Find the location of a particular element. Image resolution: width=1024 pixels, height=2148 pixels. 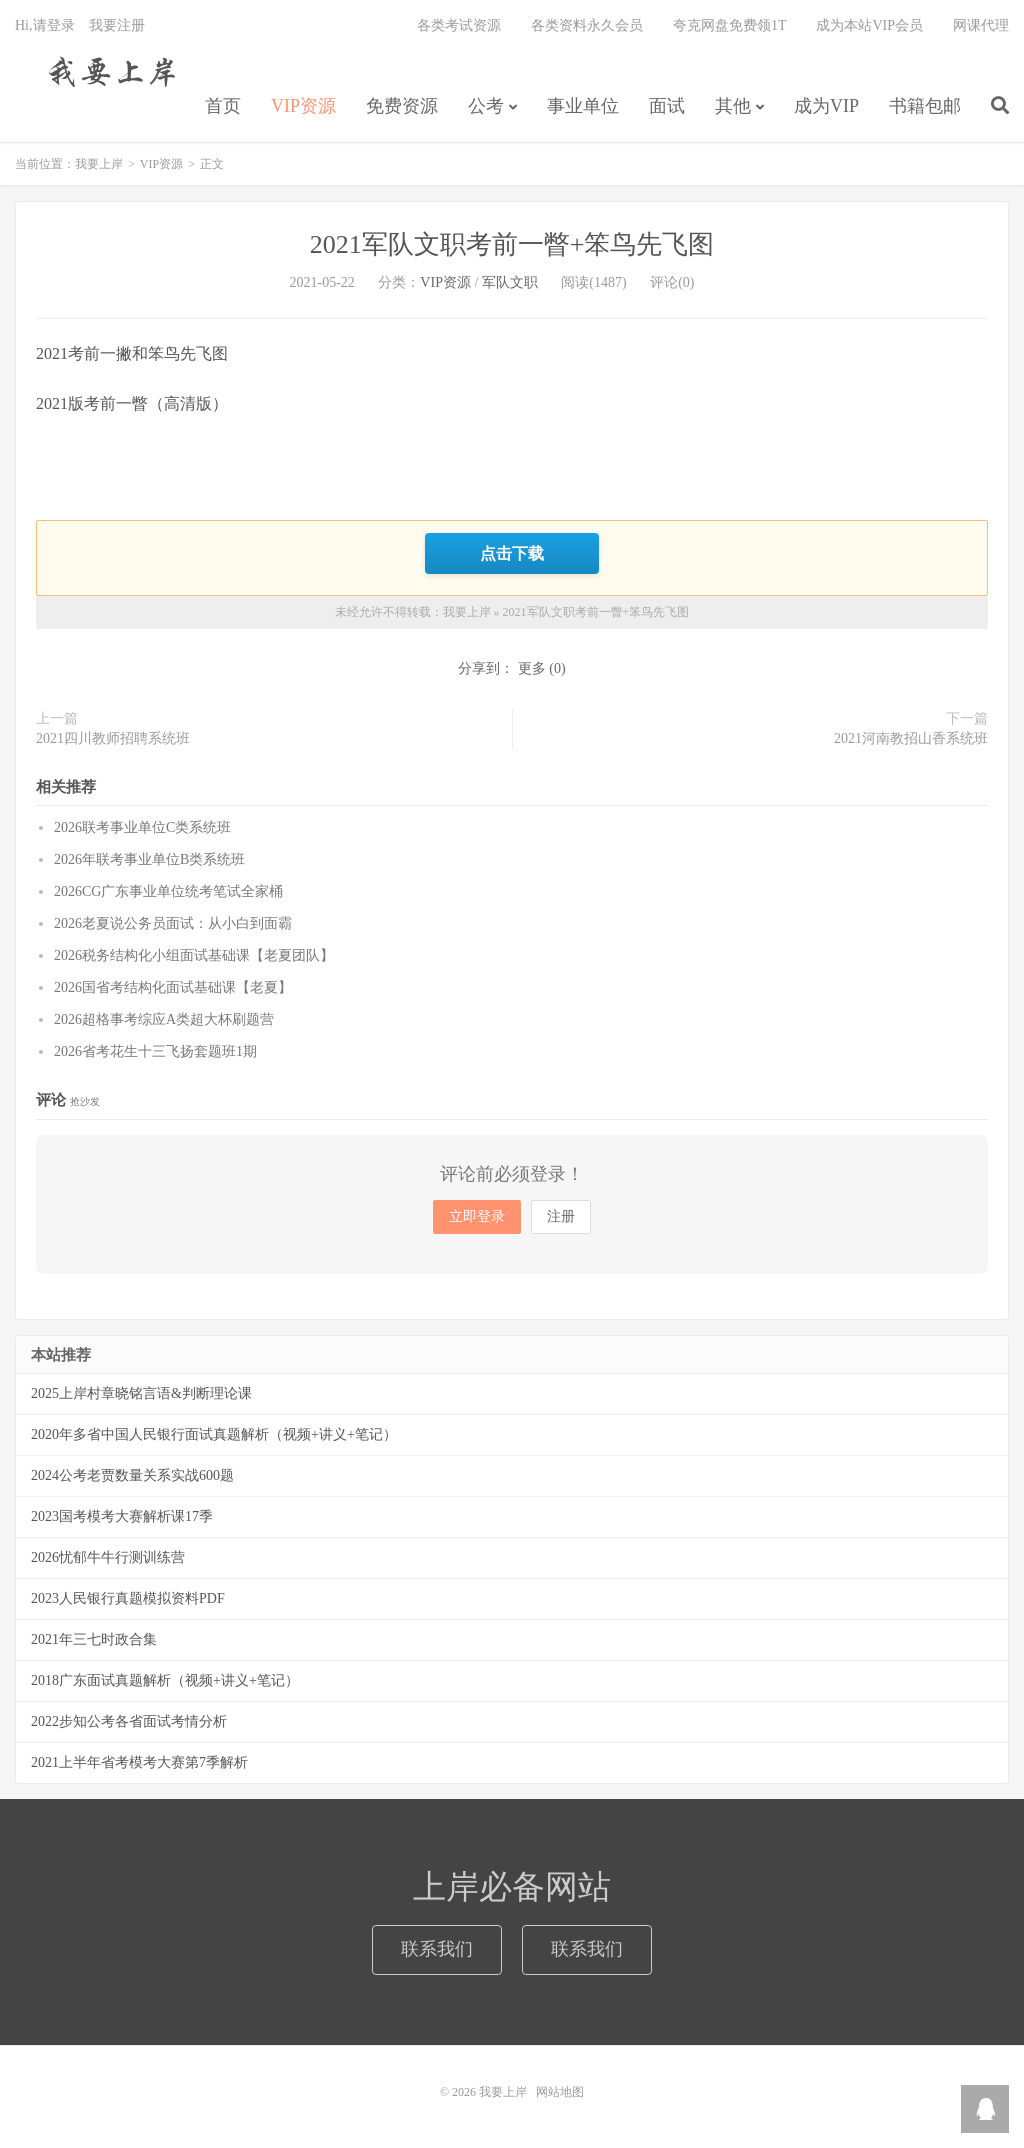

2026CG广东事业单位统考笔试全家桶 is located at coordinates (168, 891).